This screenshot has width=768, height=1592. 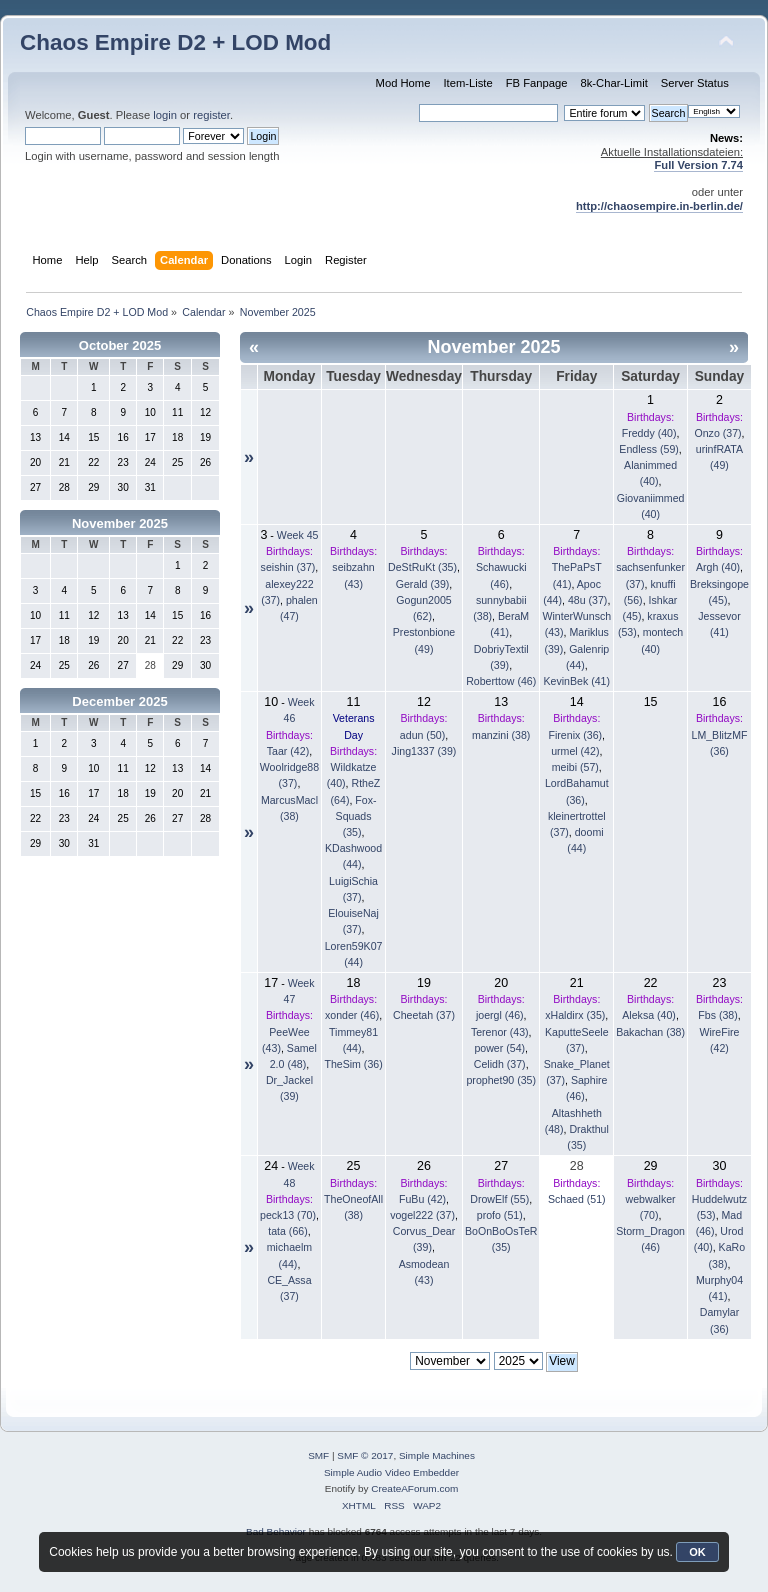 What do you see at coordinates (288, 567) in the screenshot?
I see `seishin (37)` at bounding box center [288, 567].